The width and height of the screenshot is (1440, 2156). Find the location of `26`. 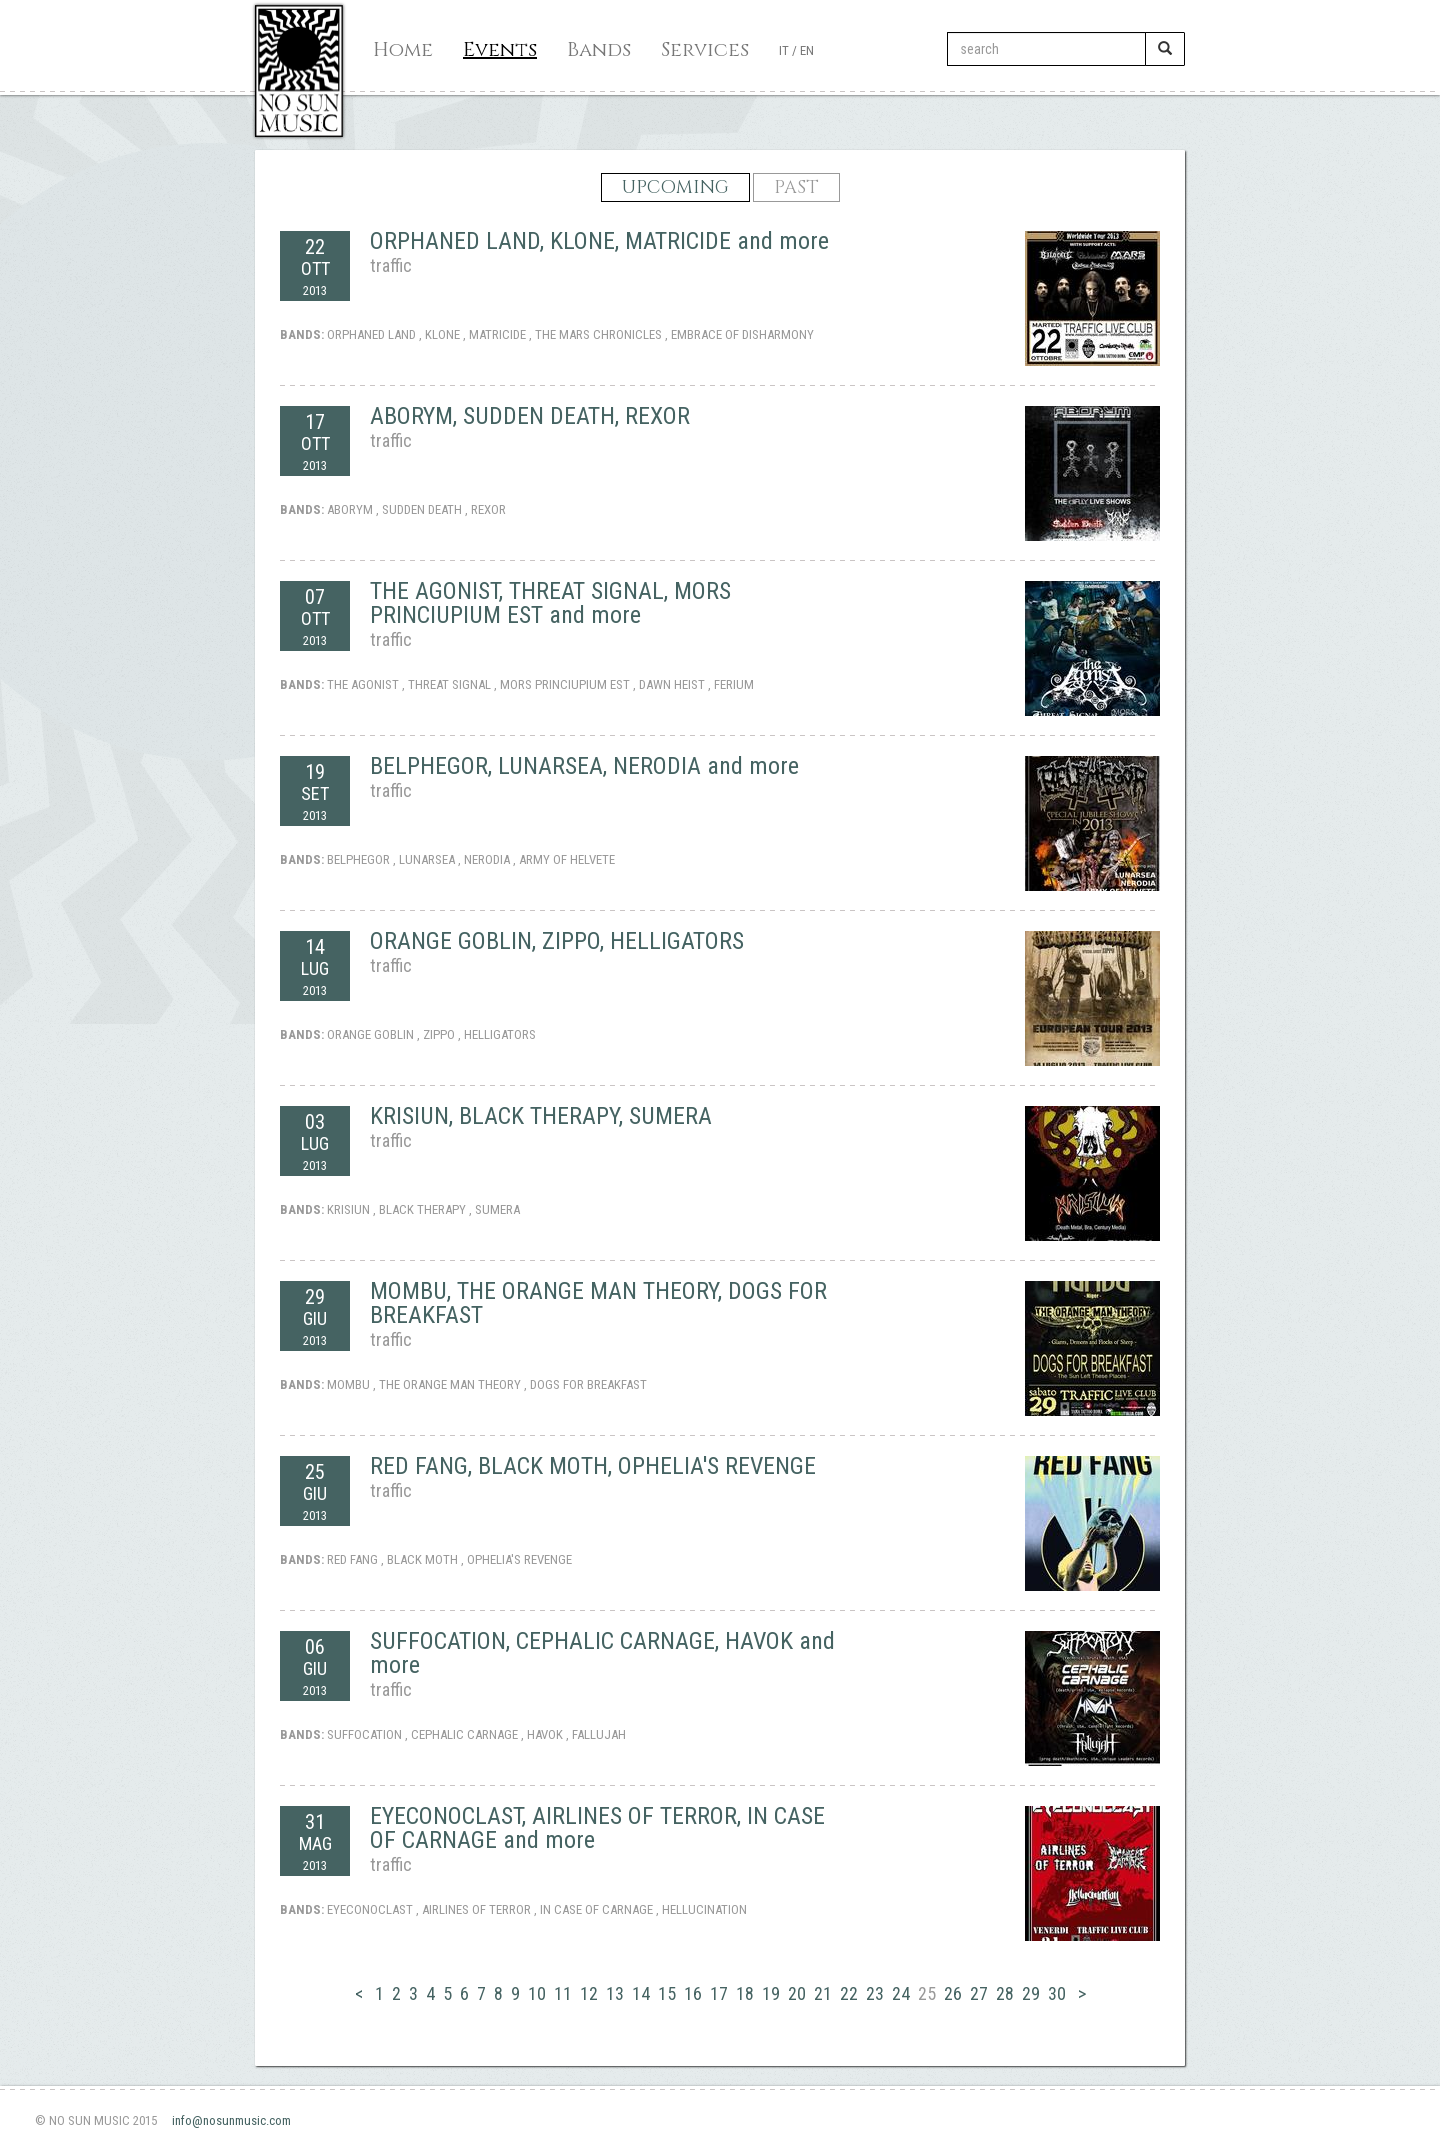

26 is located at coordinates (953, 1993).